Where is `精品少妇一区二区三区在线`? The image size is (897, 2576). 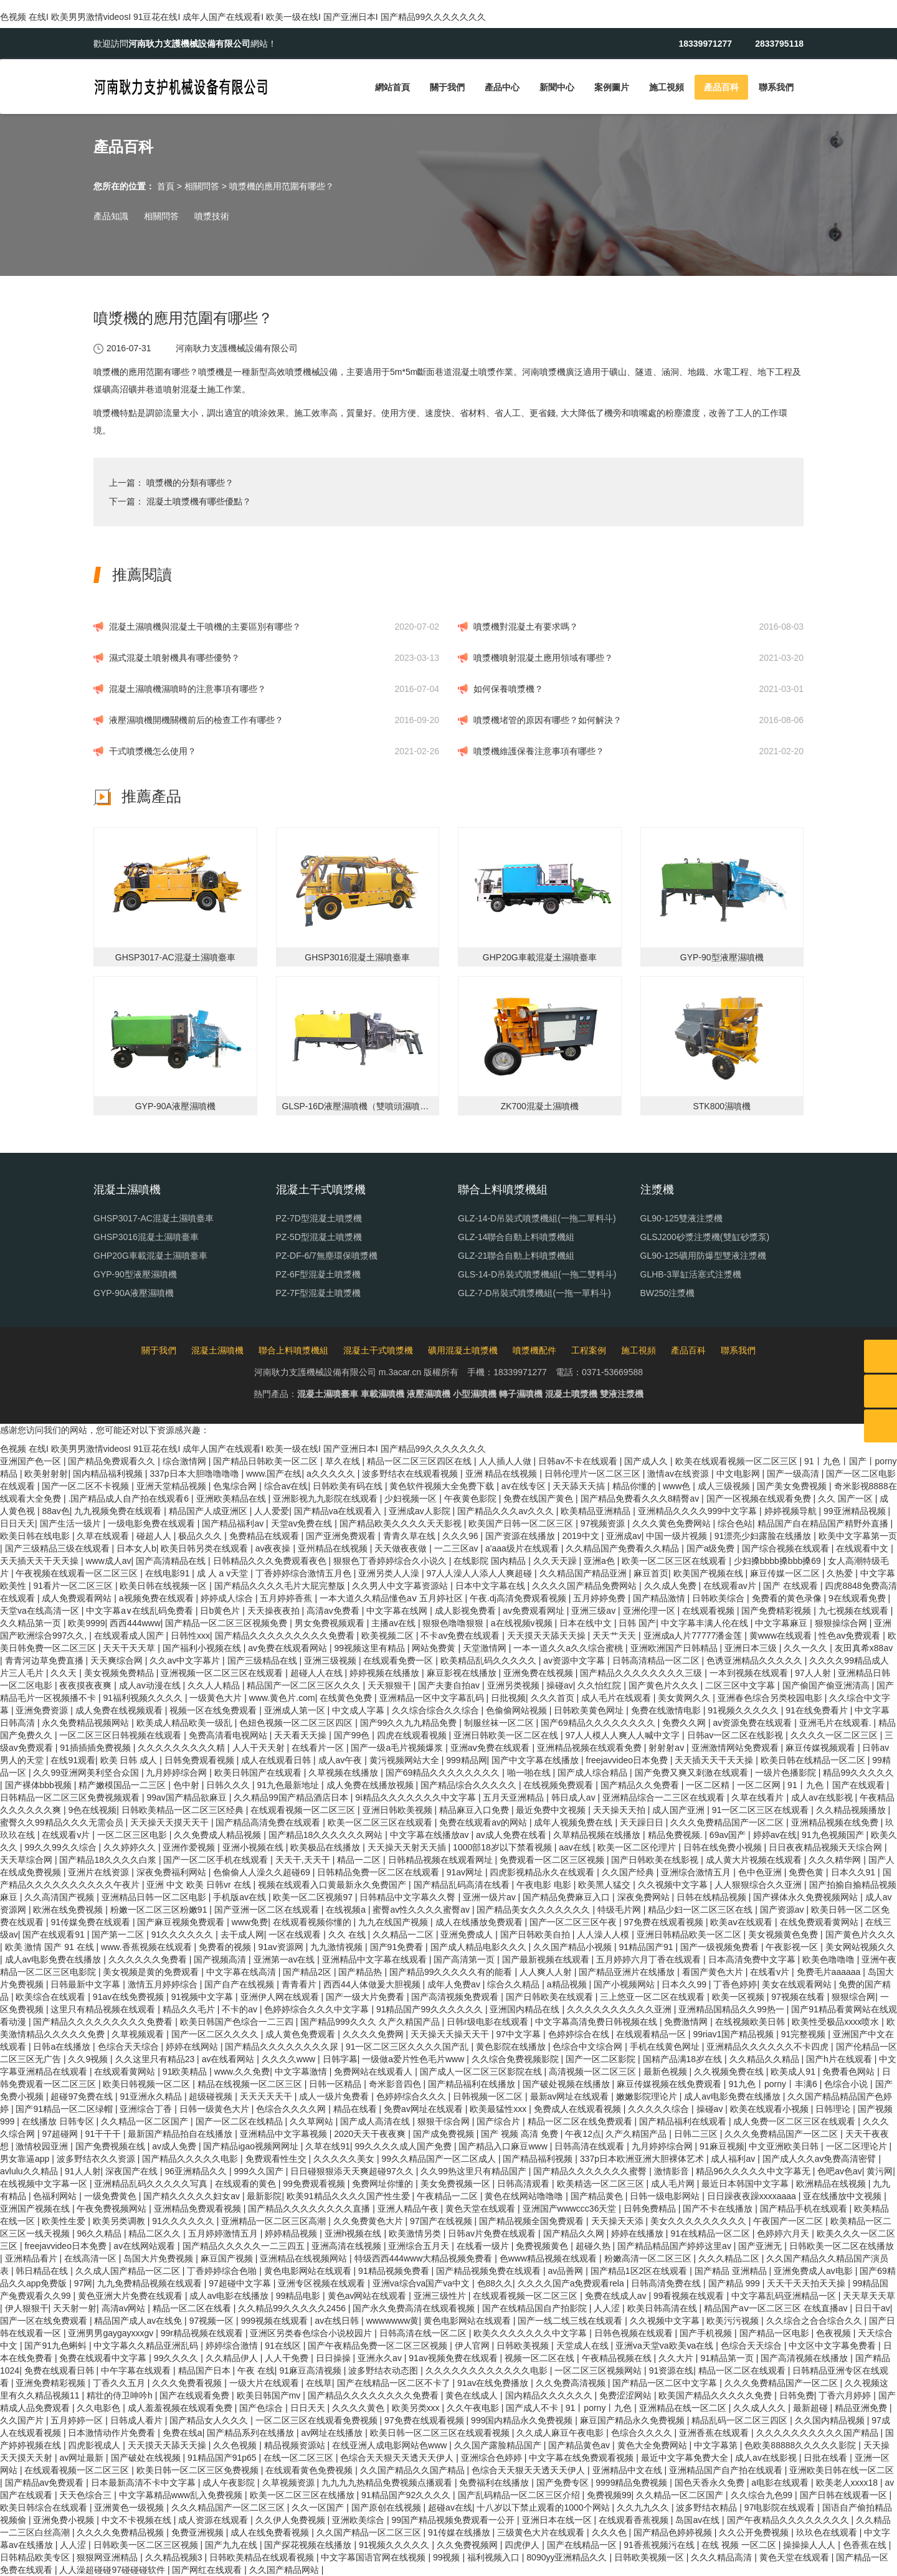 精品少妇一区二区三区在线 is located at coordinates (701, 1910).